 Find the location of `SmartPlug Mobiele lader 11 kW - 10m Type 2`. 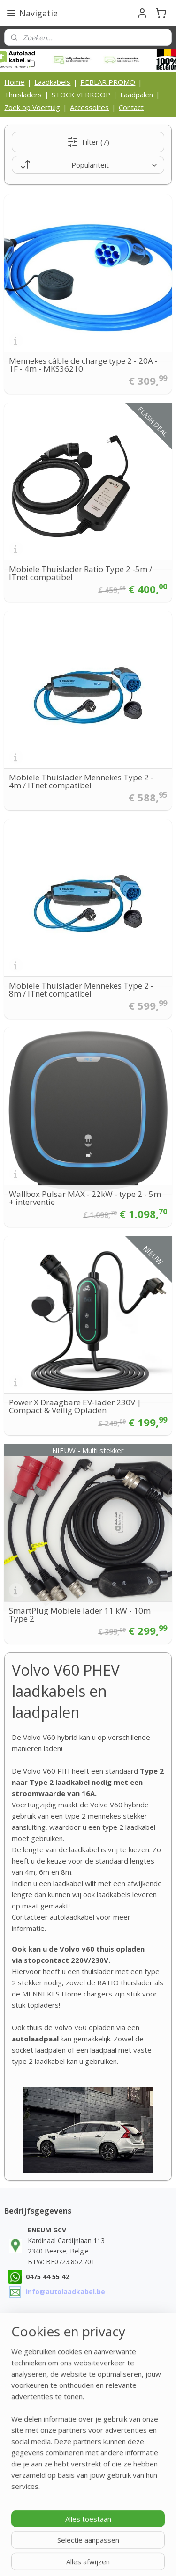

SmartPlug Mobiele lader 11 kW - 10m Type 2 is located at coordinates (80, 1614).